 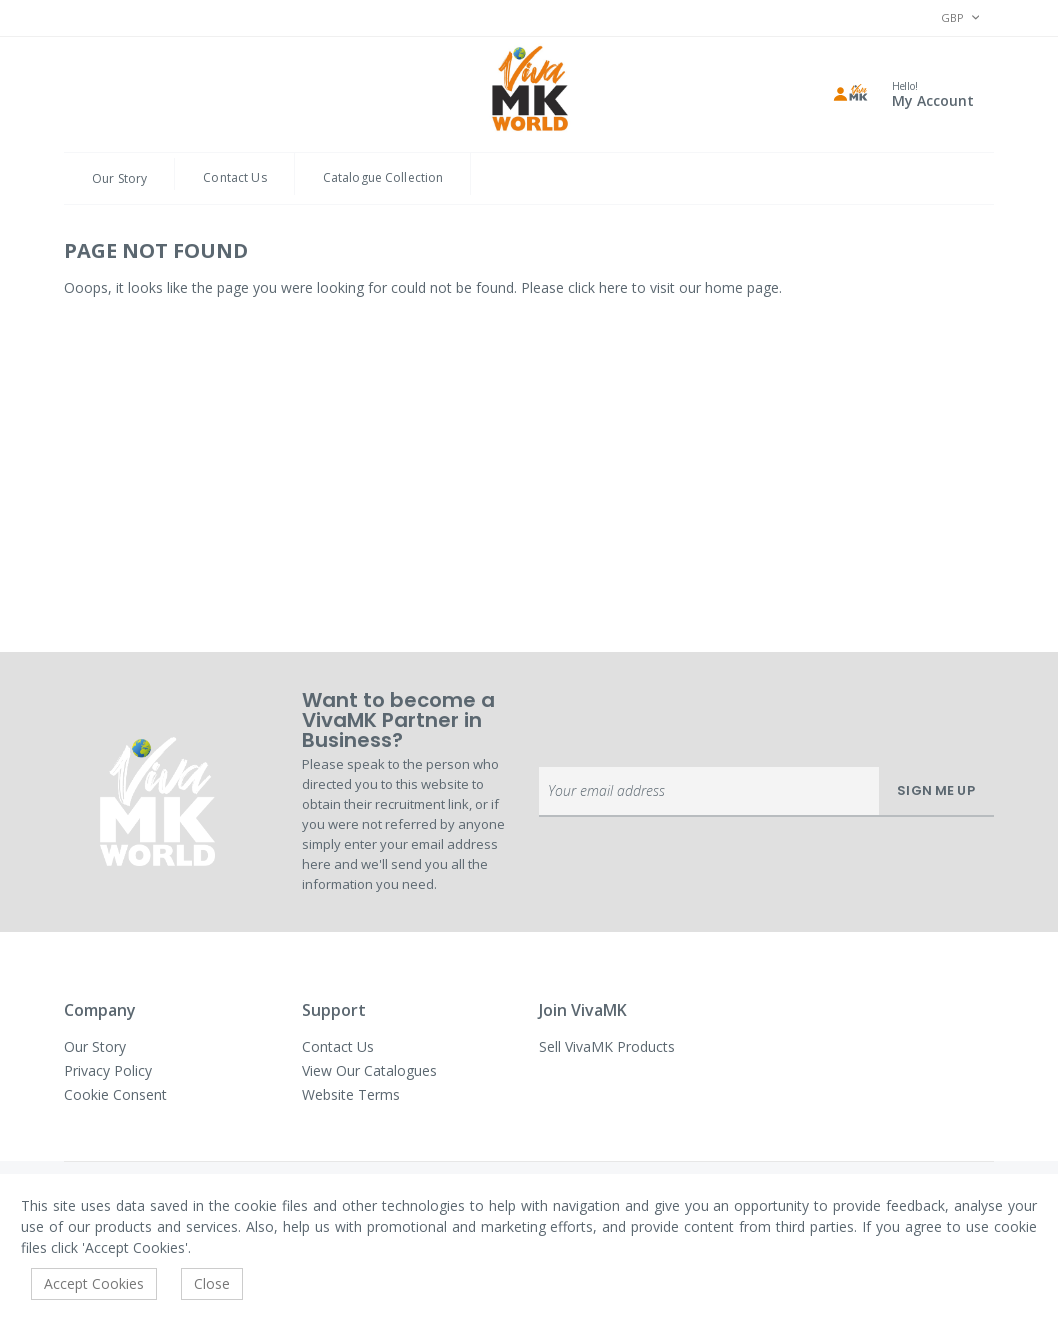 What do you see at coordinates (383, 177) in the screenshot?
I see `Catalogue Collection` at bounding box center [383, 177].